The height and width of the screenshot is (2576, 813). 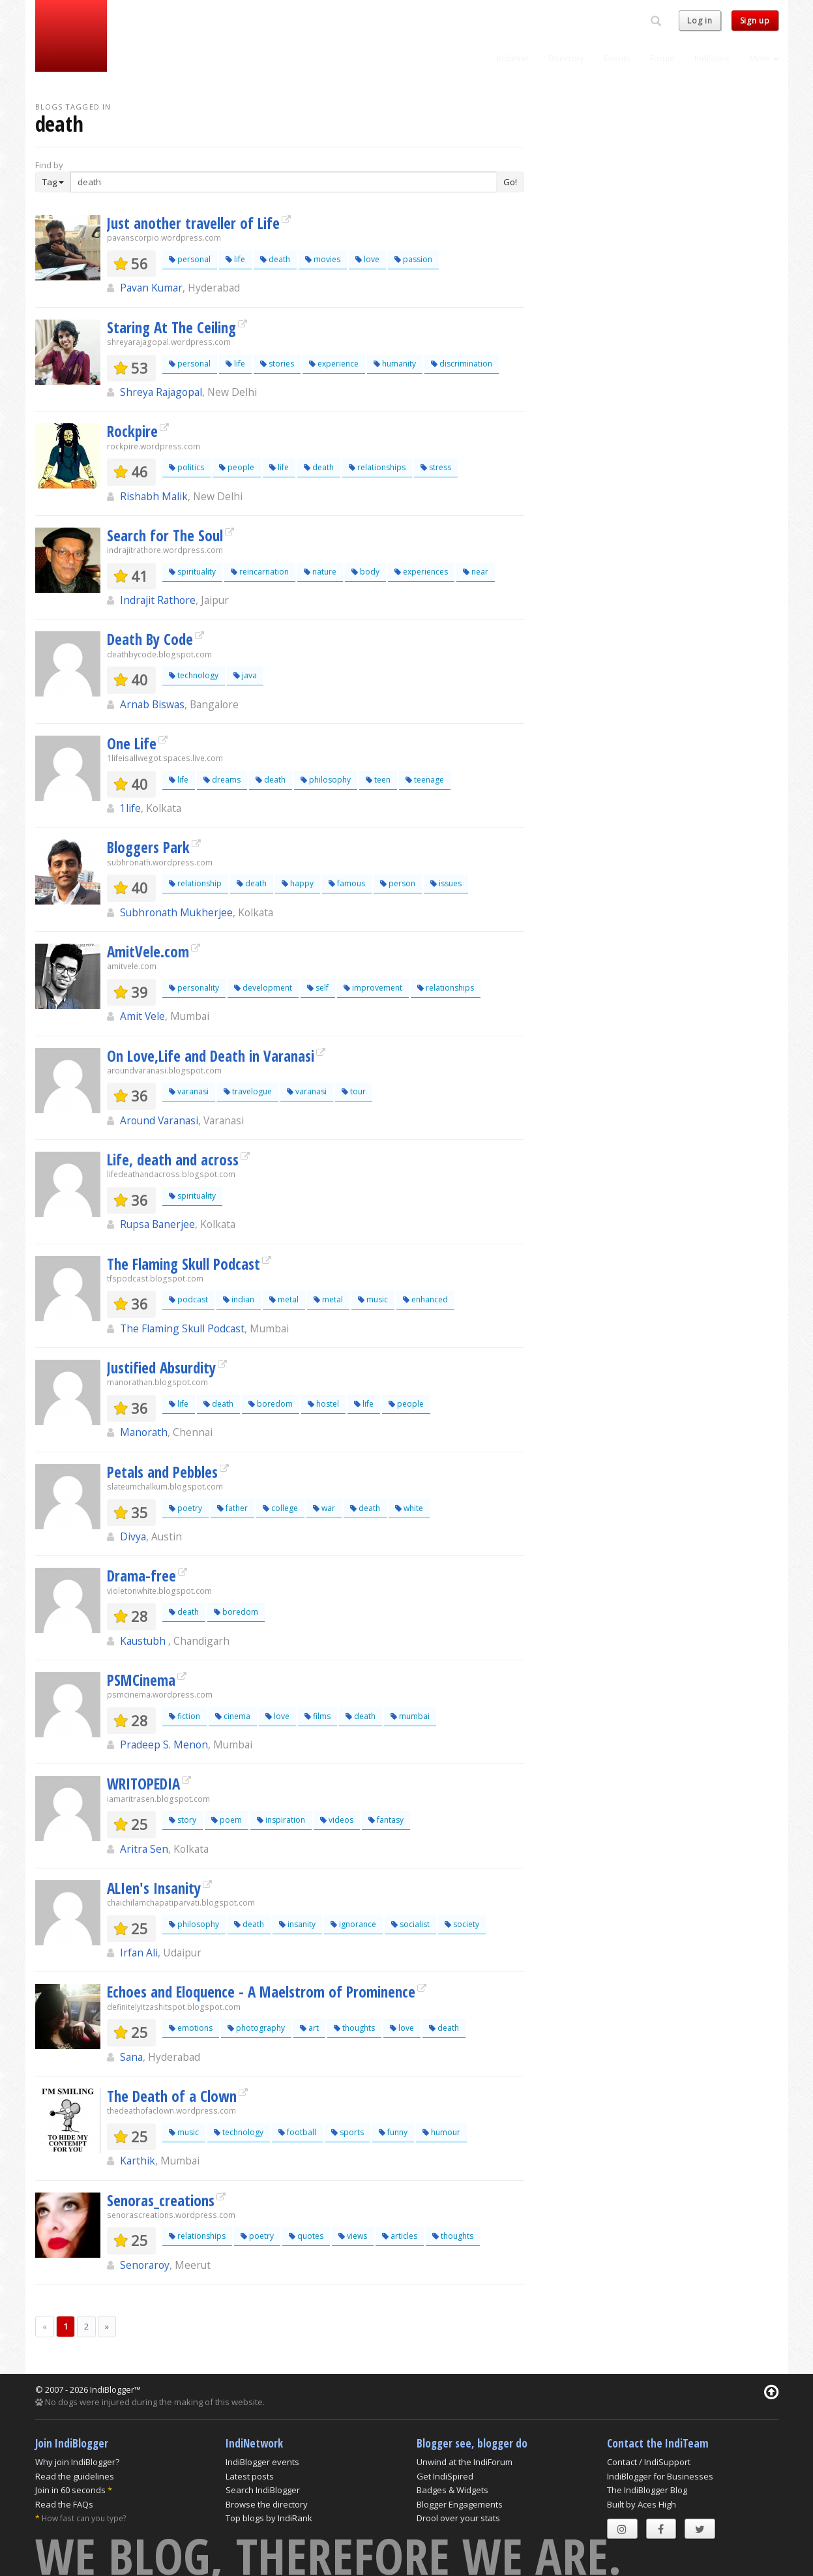 I want to click on The Flaming Skull Podcast, so click(x=183, y=1263).